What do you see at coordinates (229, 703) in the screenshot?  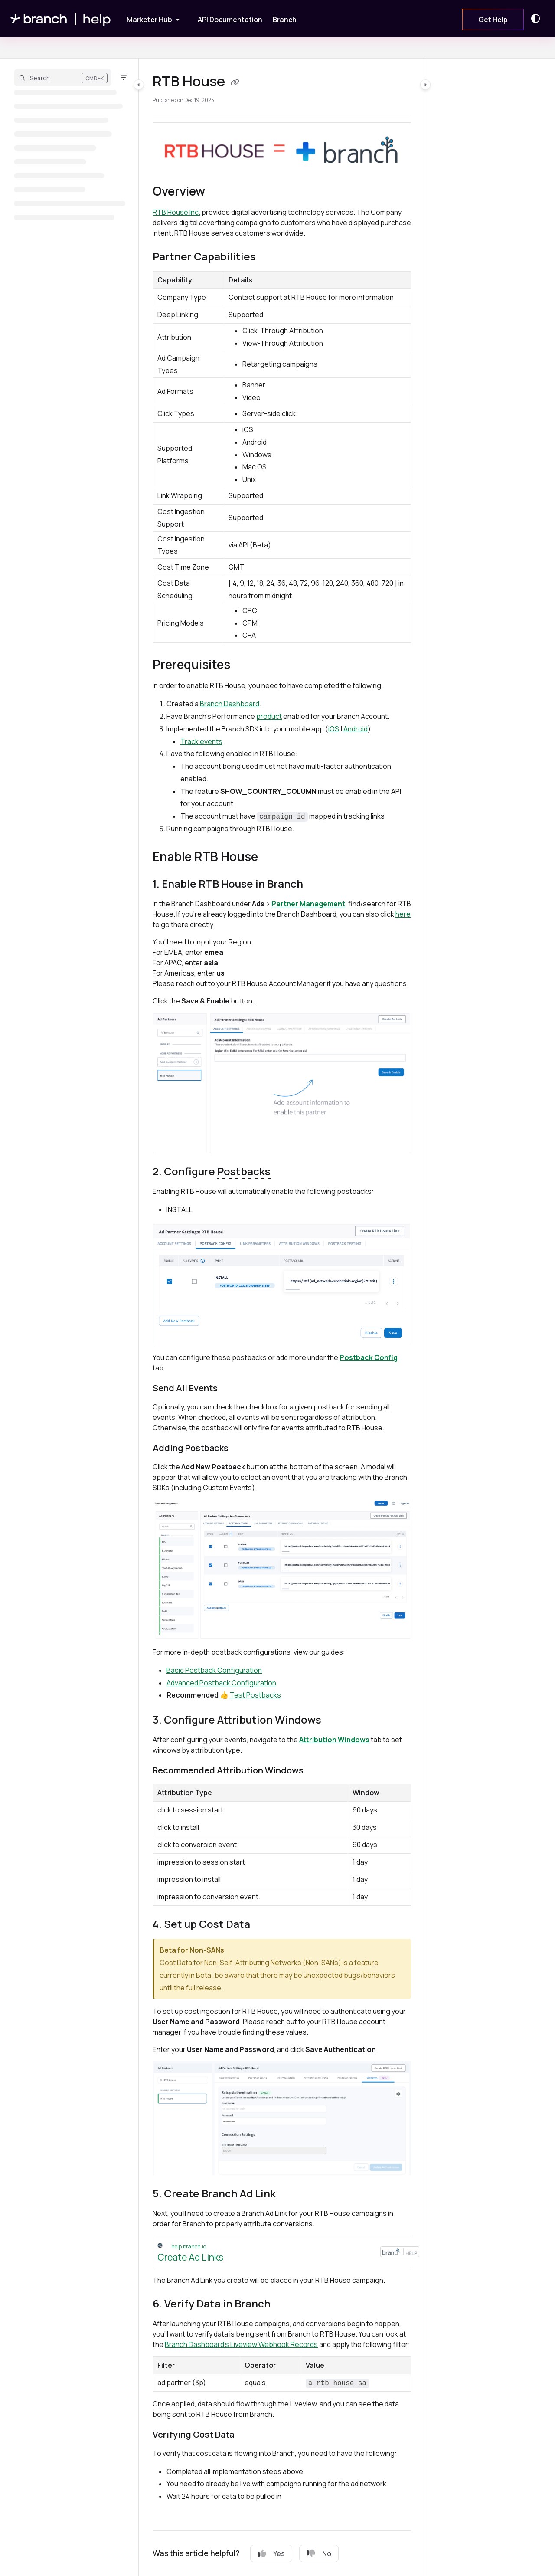 I see `Branch Dashboard` at bounding box center [229, 703].